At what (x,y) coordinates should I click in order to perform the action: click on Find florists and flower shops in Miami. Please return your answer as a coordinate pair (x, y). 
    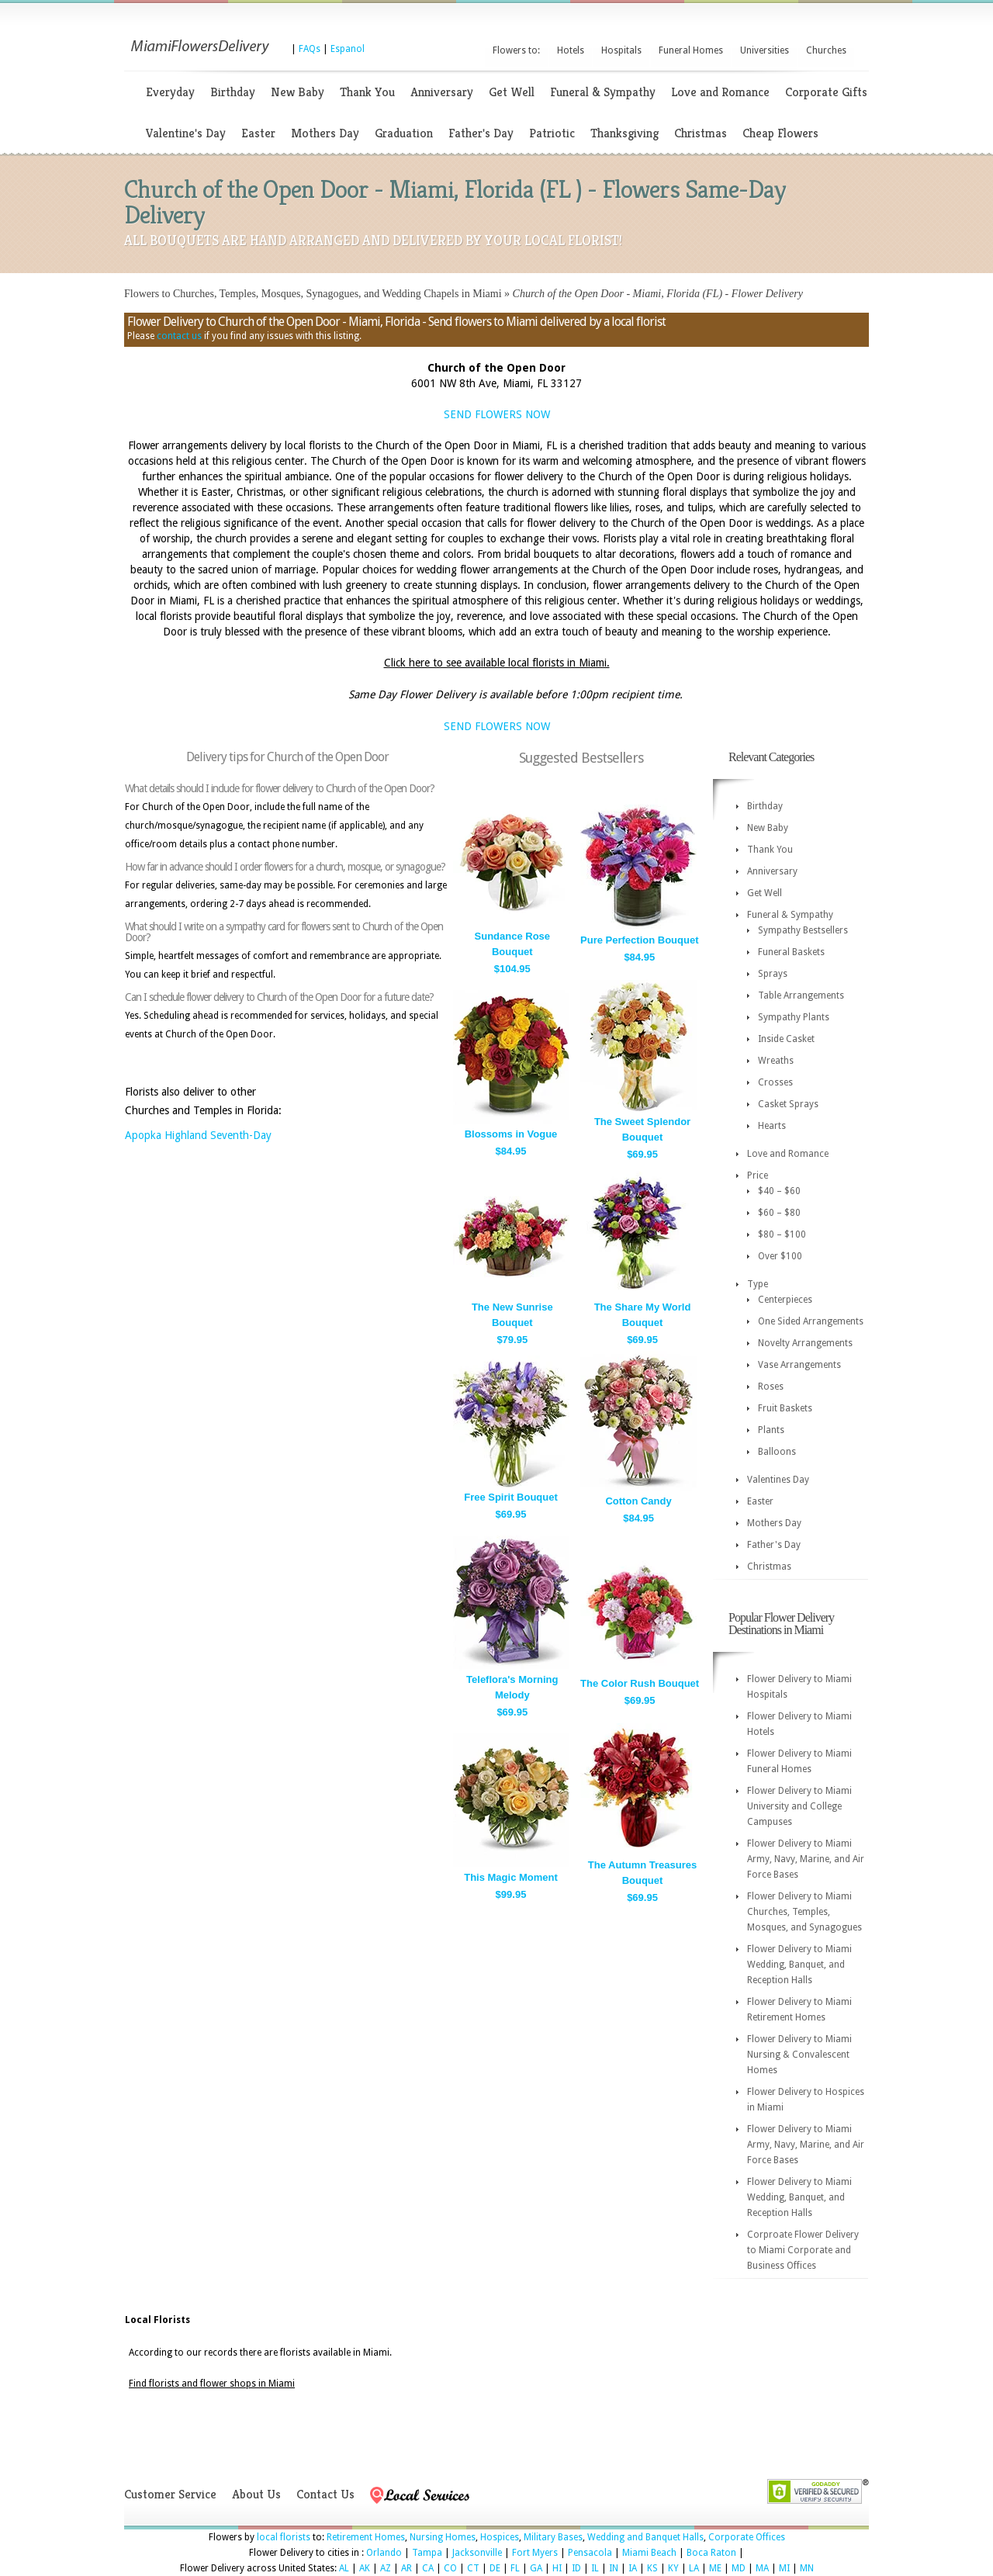
    Looking at the image, I should click on (212, 2383).